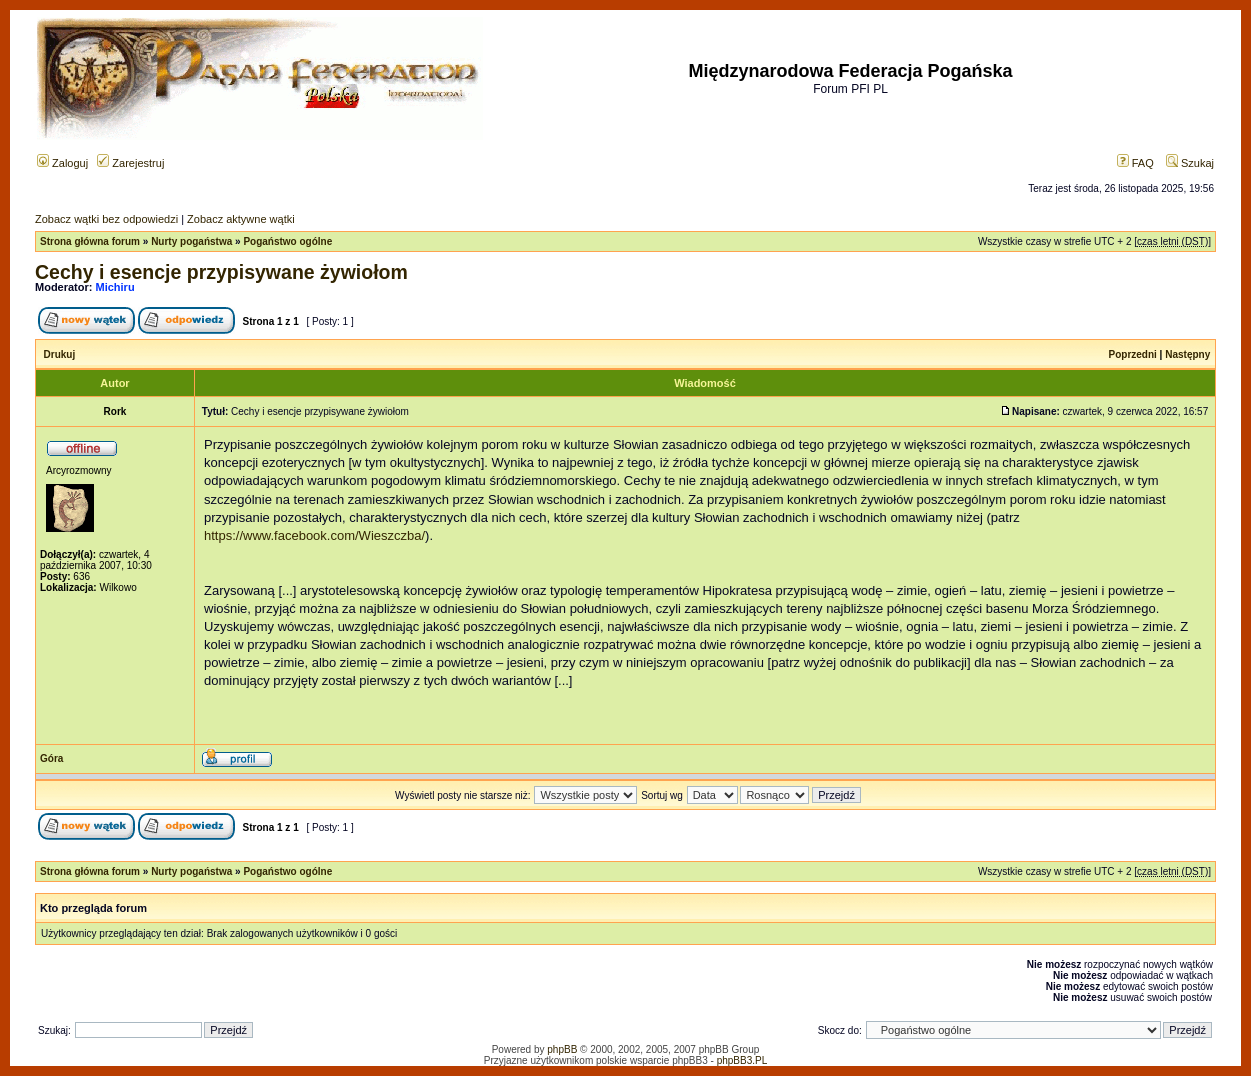 Image resolution: width=1251 pixels, height=1076 pixels. What do you see at coordinates (287, 241) in the screenshot?
I see `Pogaństwo ogólne` at bounding box center [287, 241].